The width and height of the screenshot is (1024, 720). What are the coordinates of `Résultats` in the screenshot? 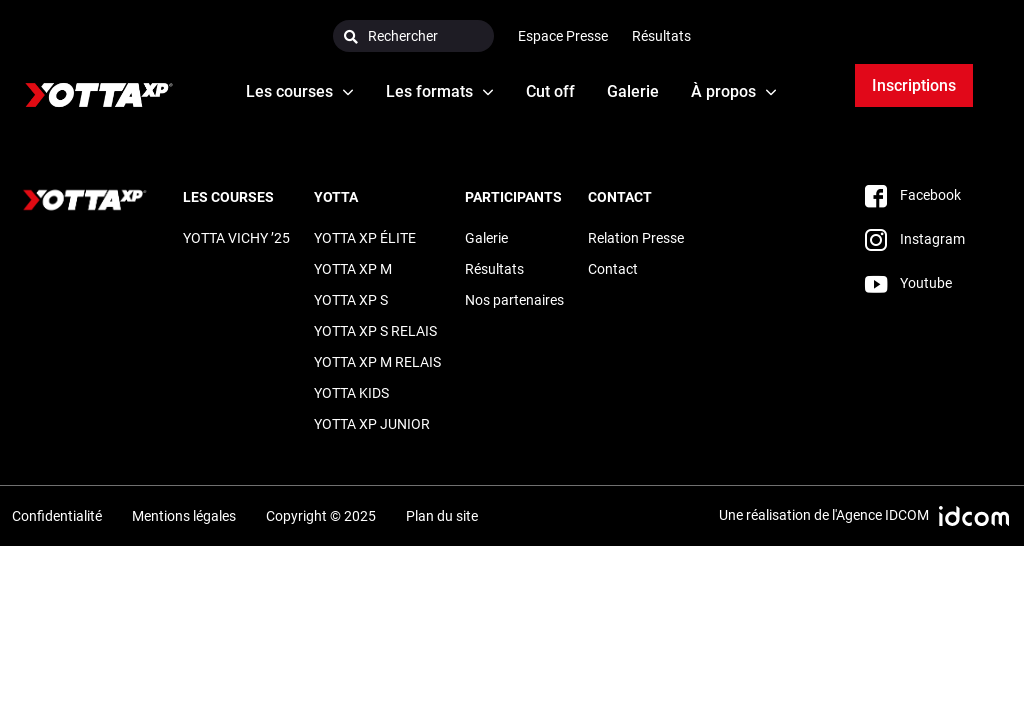 It's located at (661, 36).